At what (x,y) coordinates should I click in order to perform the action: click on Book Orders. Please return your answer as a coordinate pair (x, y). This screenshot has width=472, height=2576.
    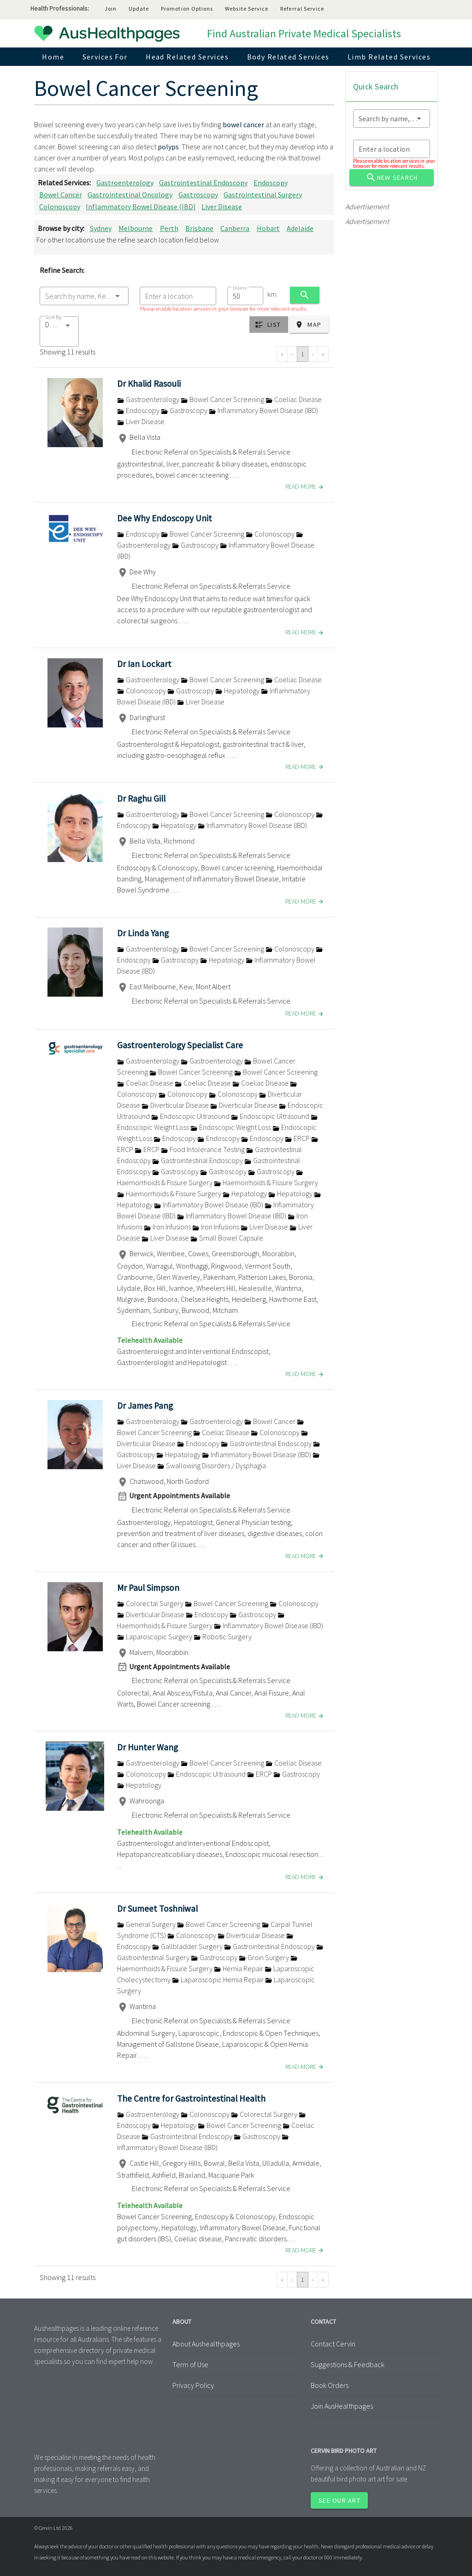
    Looking at the image, I should click on (329, 2385).